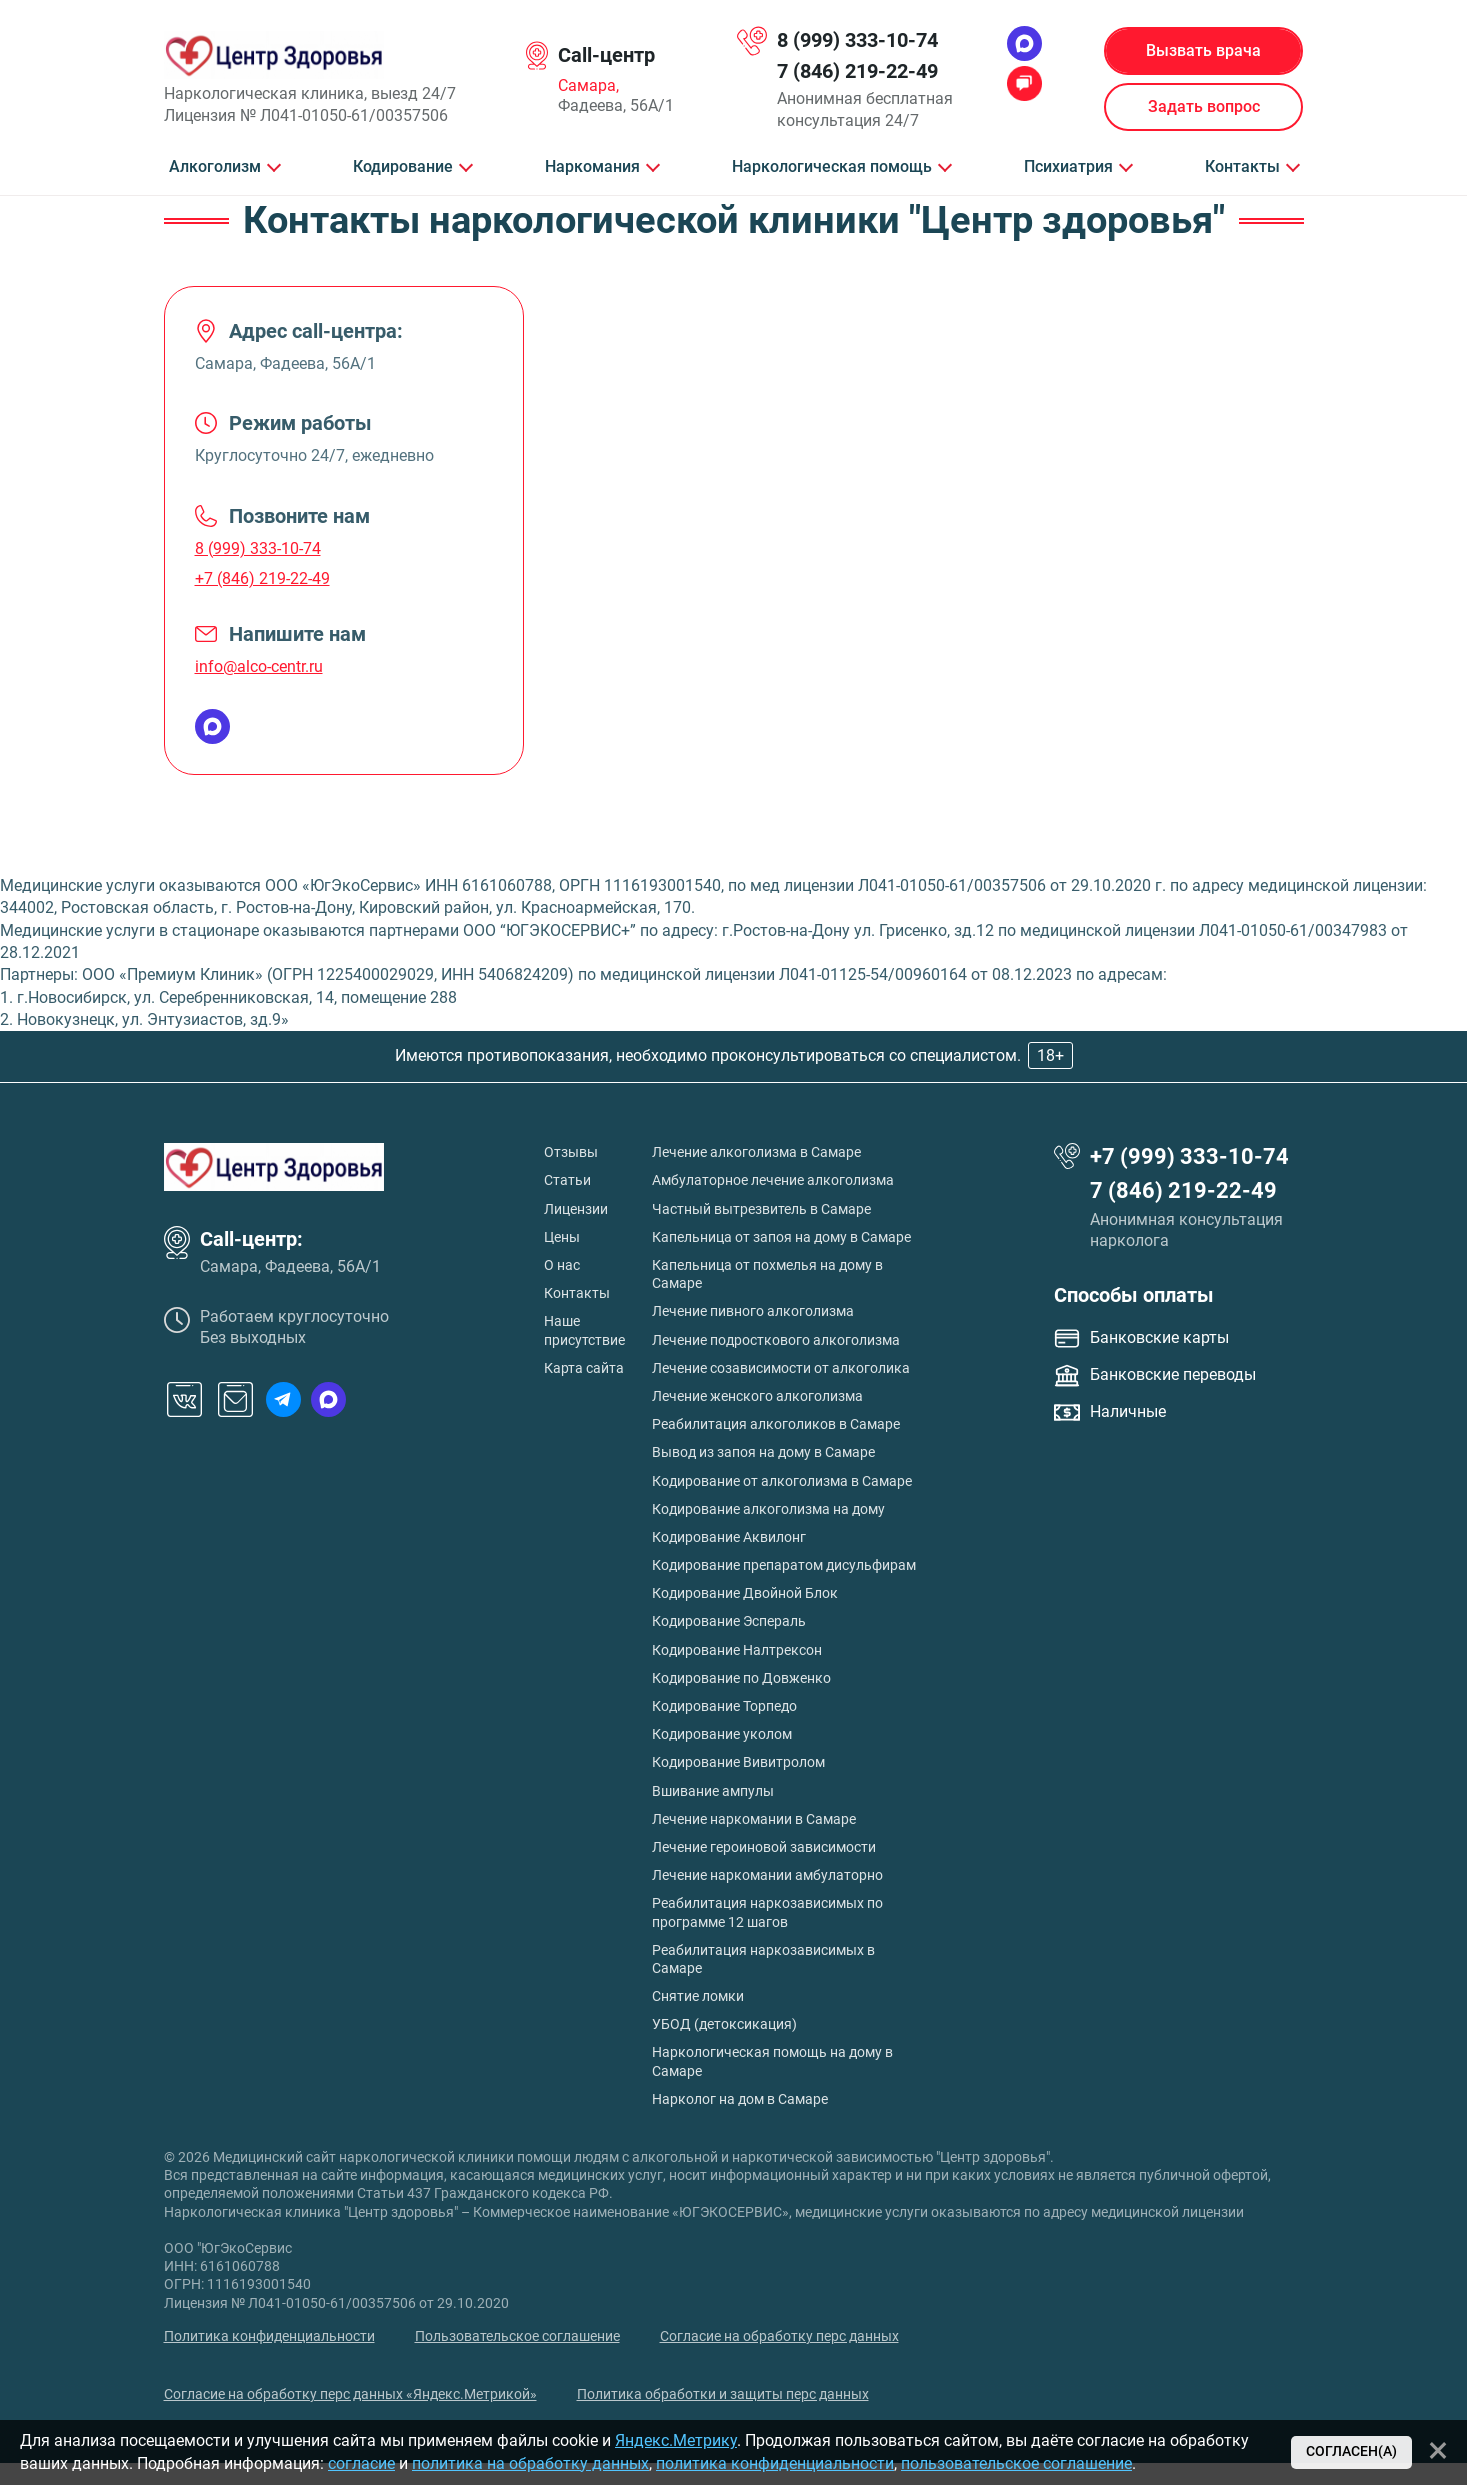 The width and height of the screenshot is (1467, 2485). I want to click on пользовательское соглашение, so click(1016, 2463).